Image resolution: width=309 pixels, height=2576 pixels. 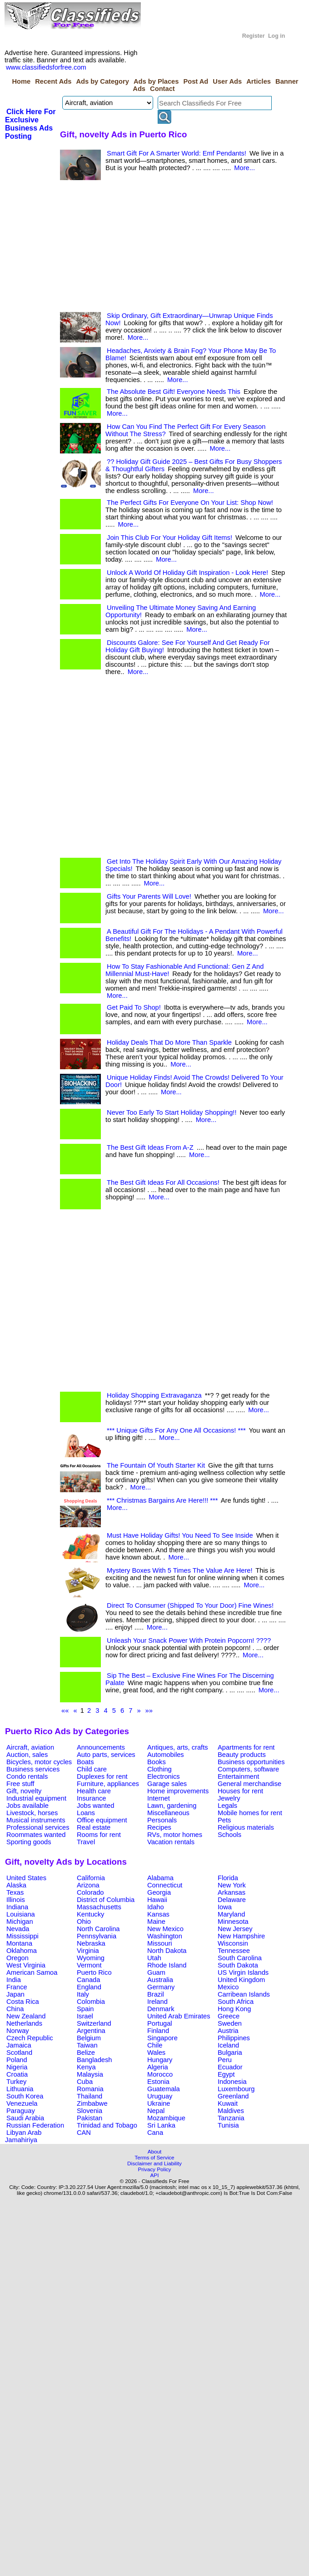 I want to click on Real estate, so click(x=93, y=1827).